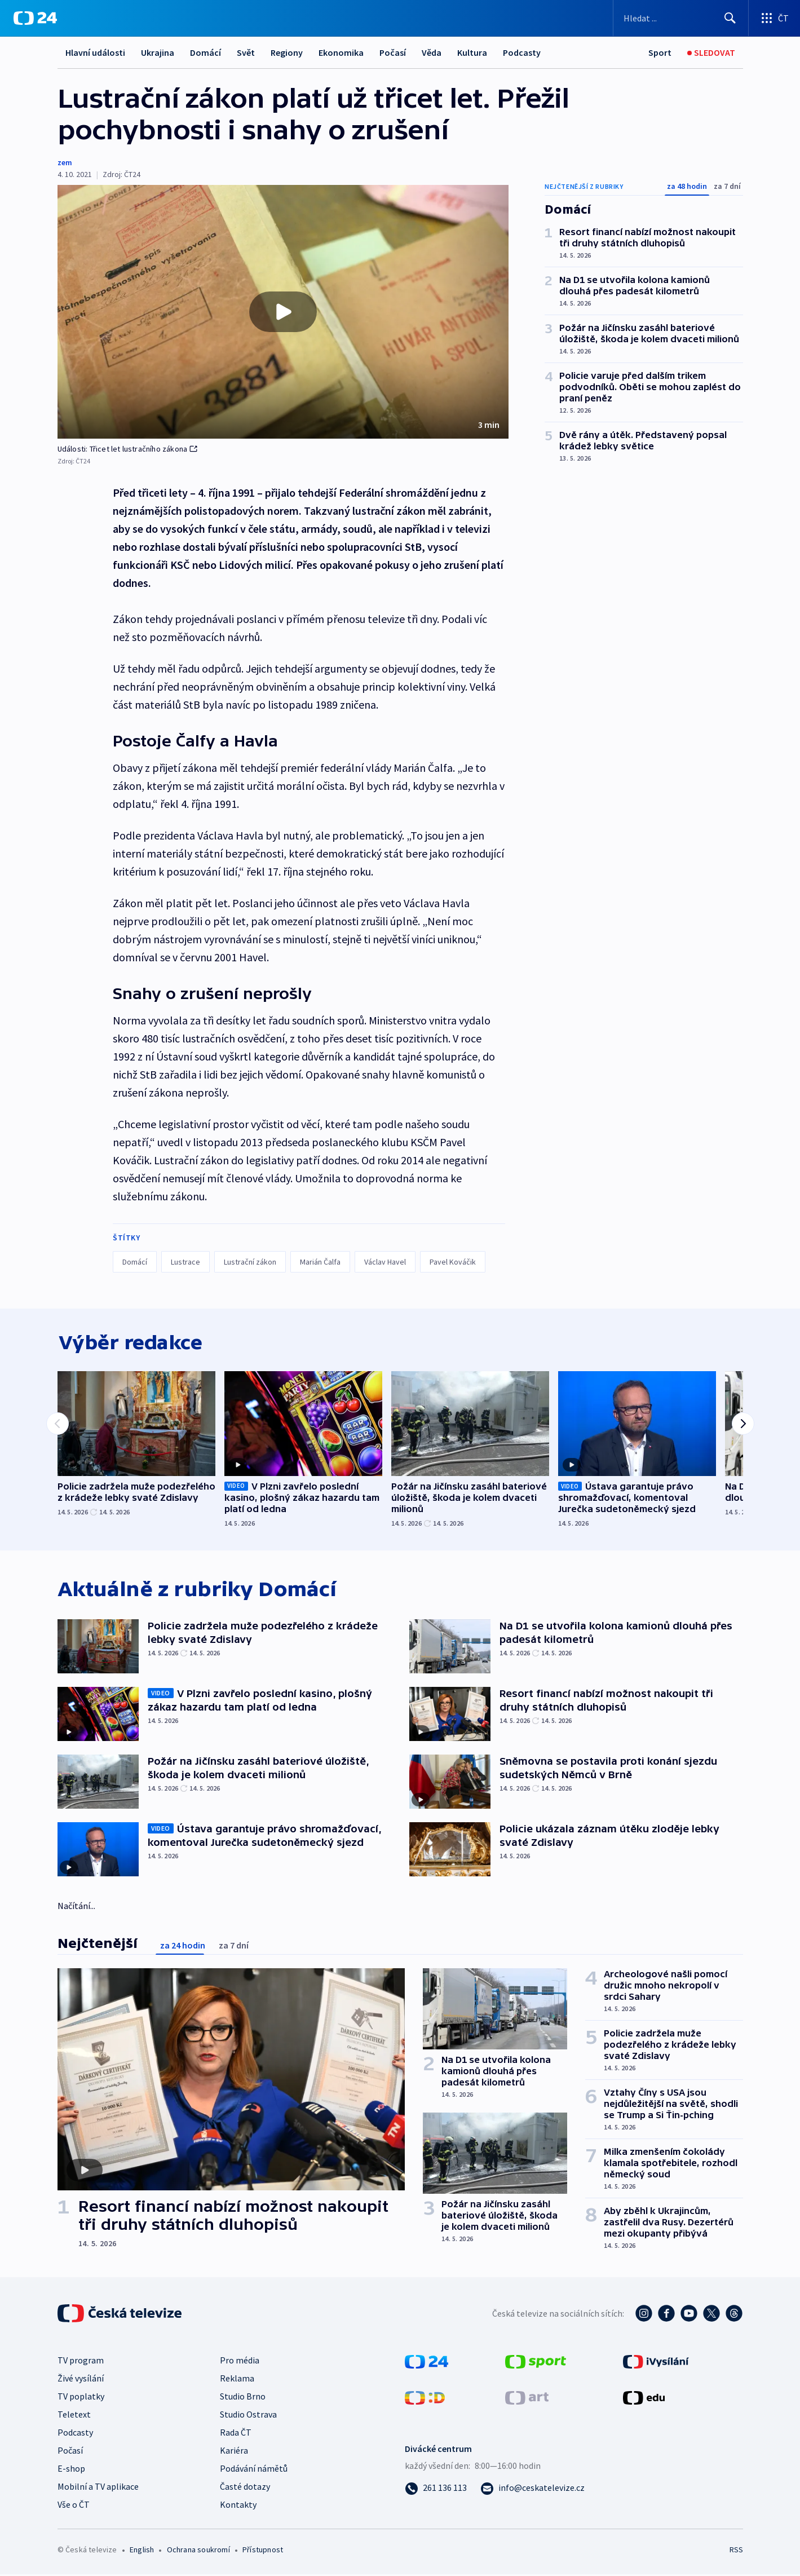 This screenshot has height=2576, width=800. Describe the element at coordinates (254, 2470) in the screenshot. I see `Podávání námětů` at that location.